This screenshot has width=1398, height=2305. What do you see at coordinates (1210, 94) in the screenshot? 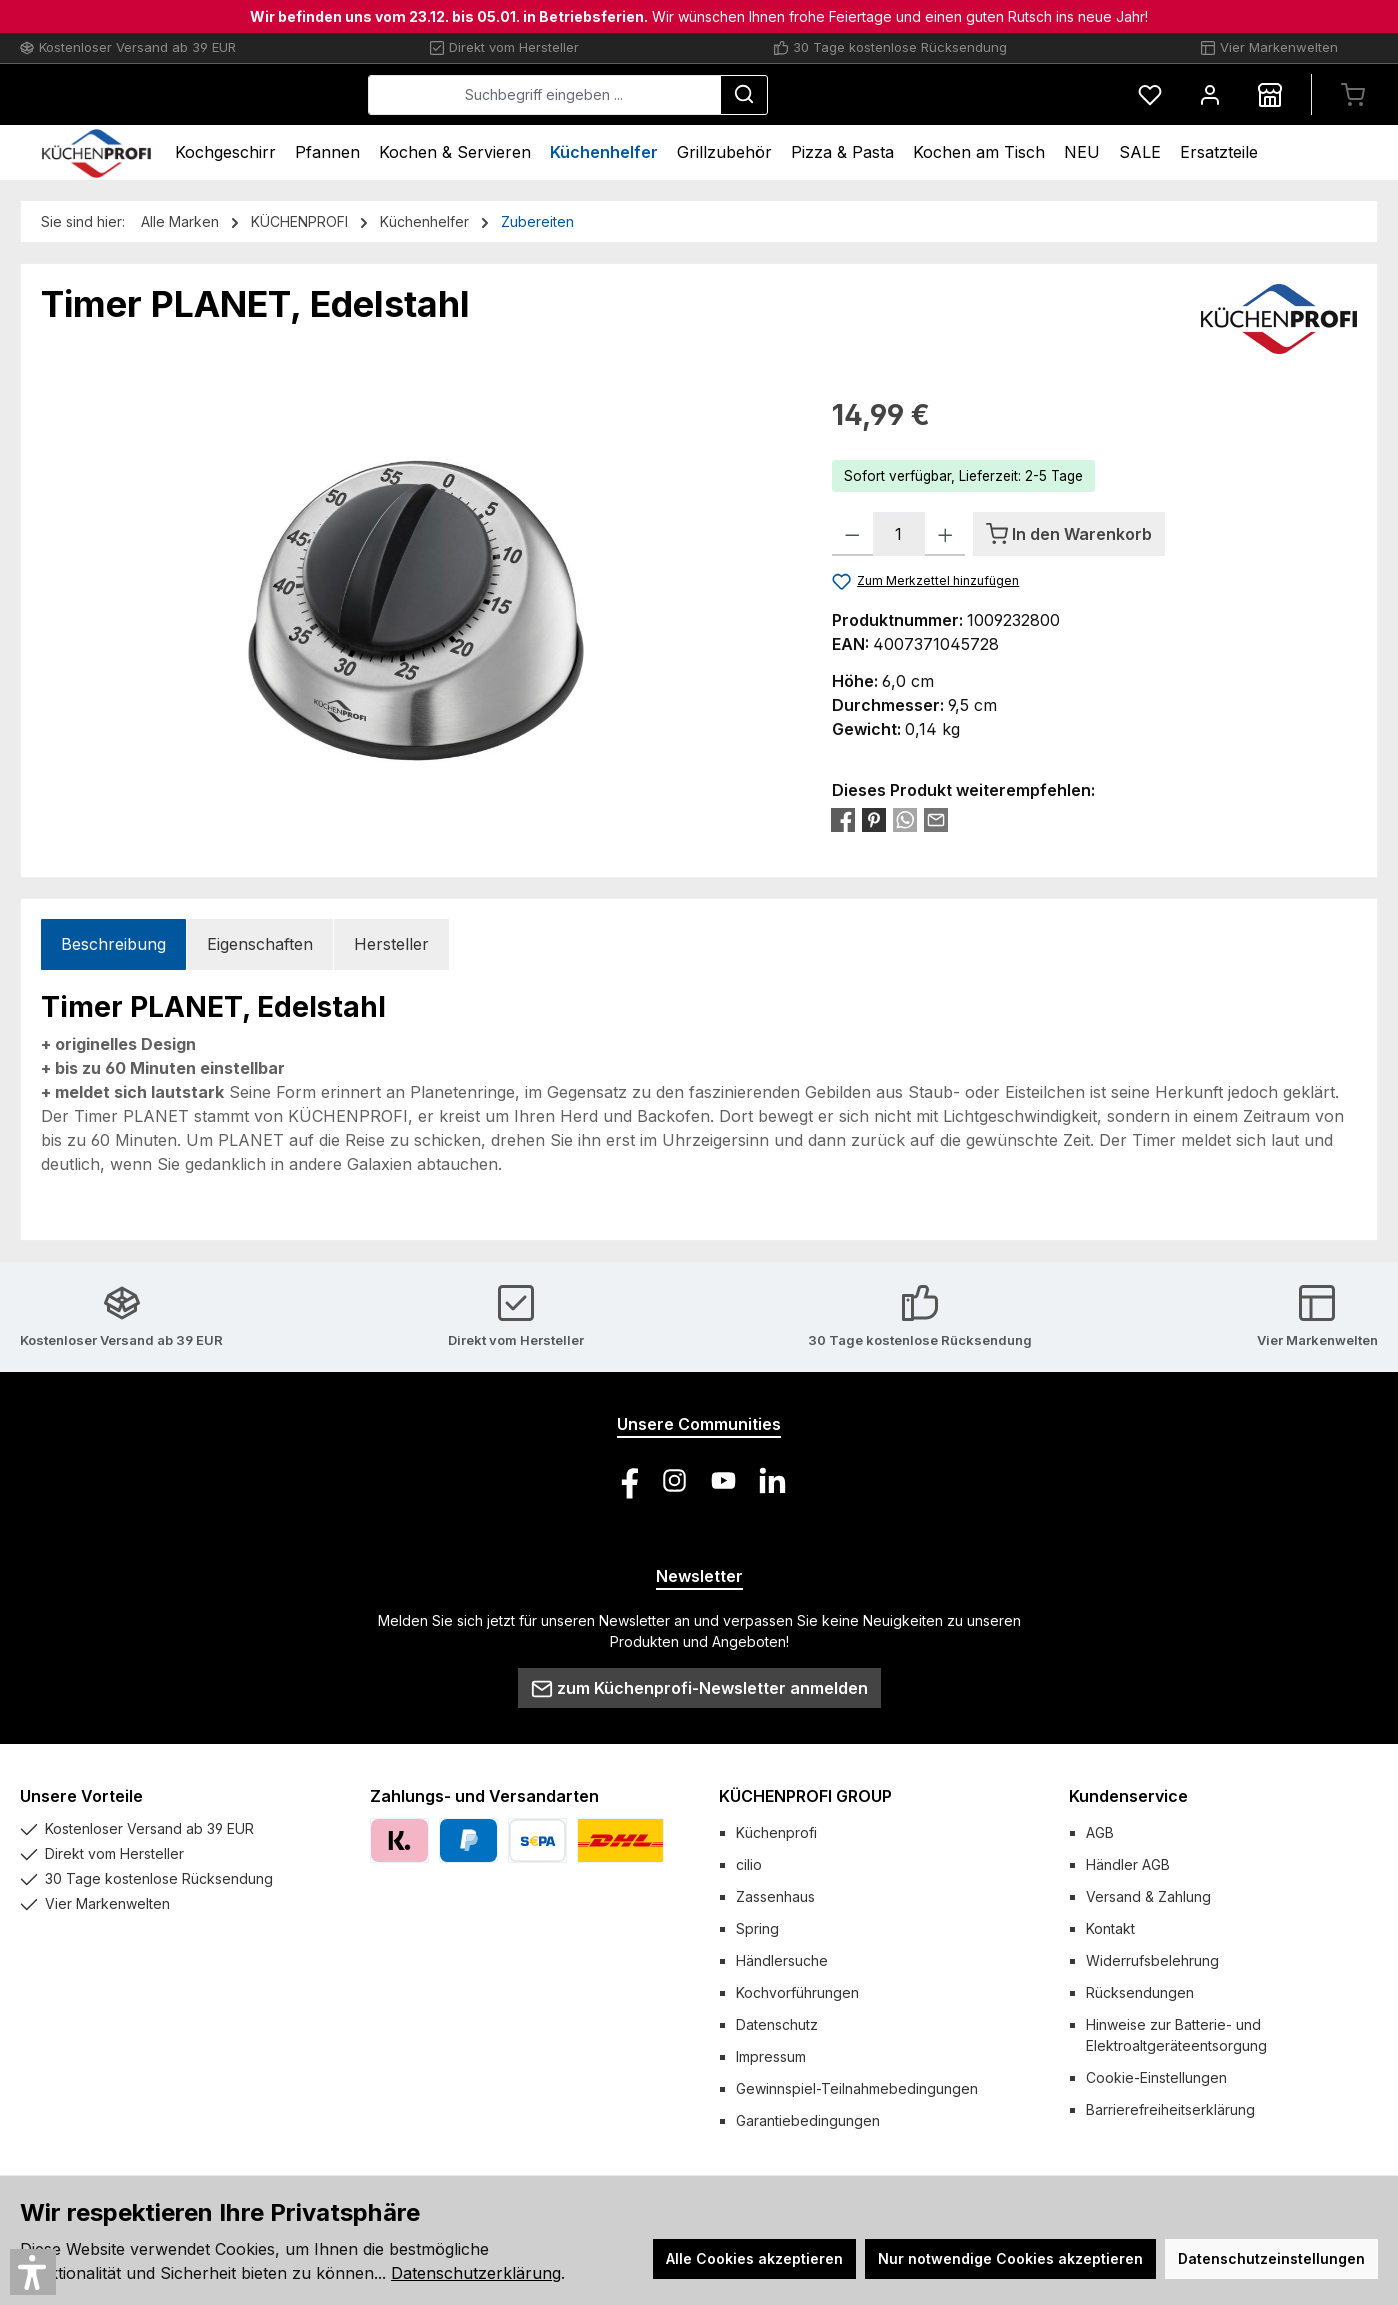
I see `[Mein Konto]` at bounding box center [1210, 94].